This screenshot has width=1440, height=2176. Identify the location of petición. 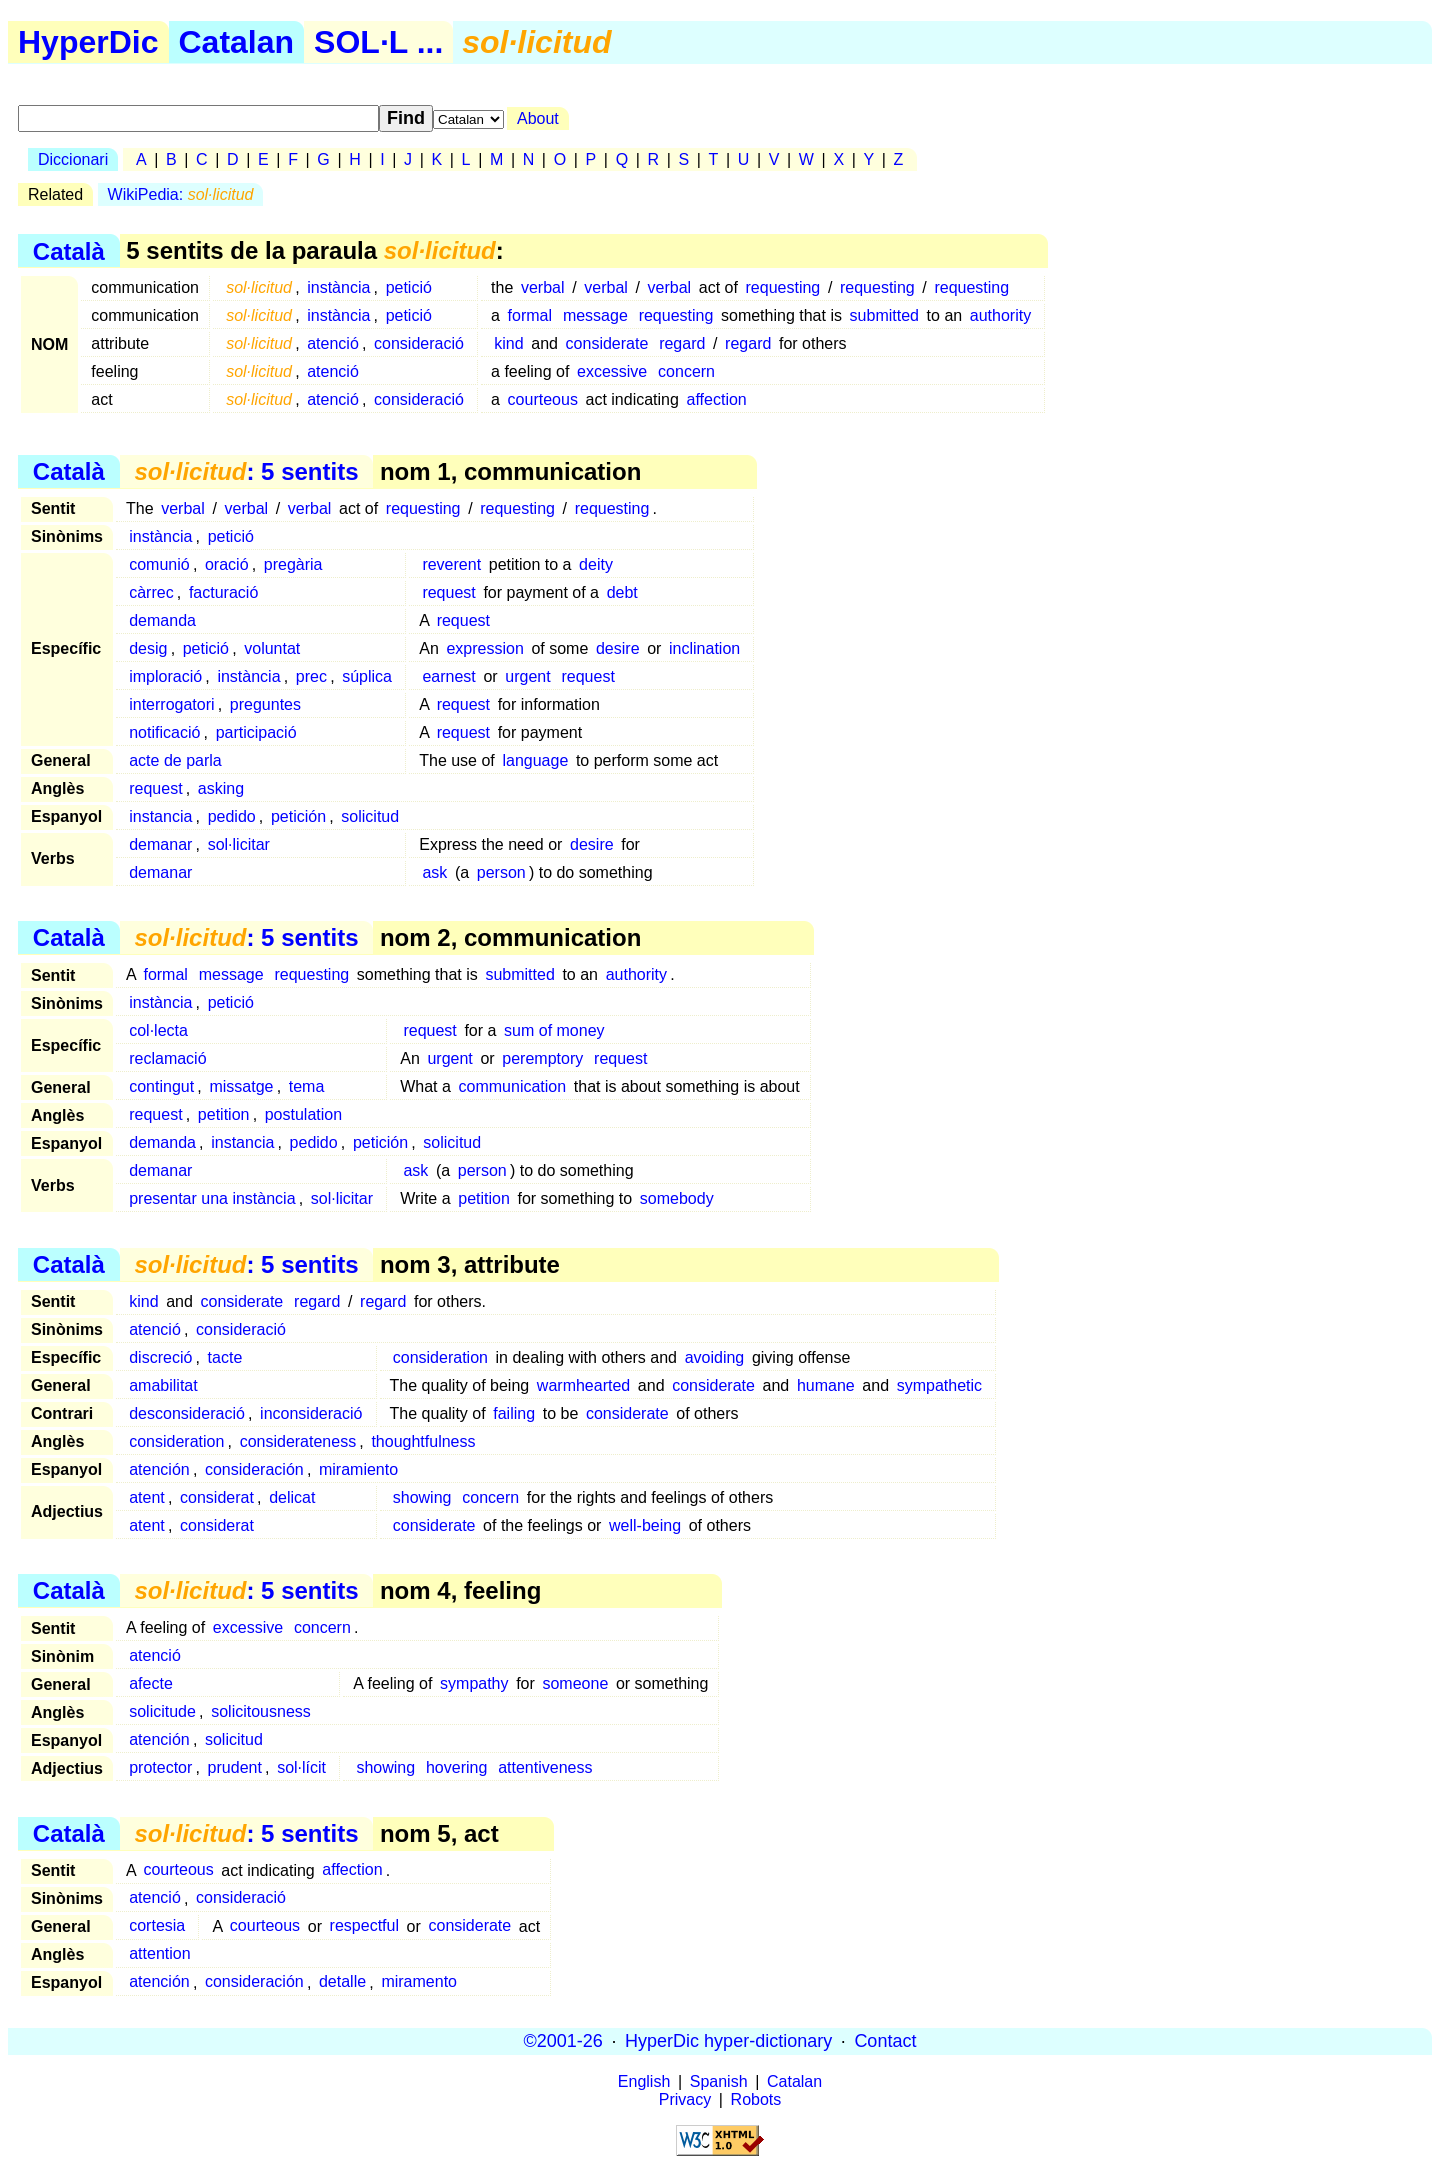
(298, 816).